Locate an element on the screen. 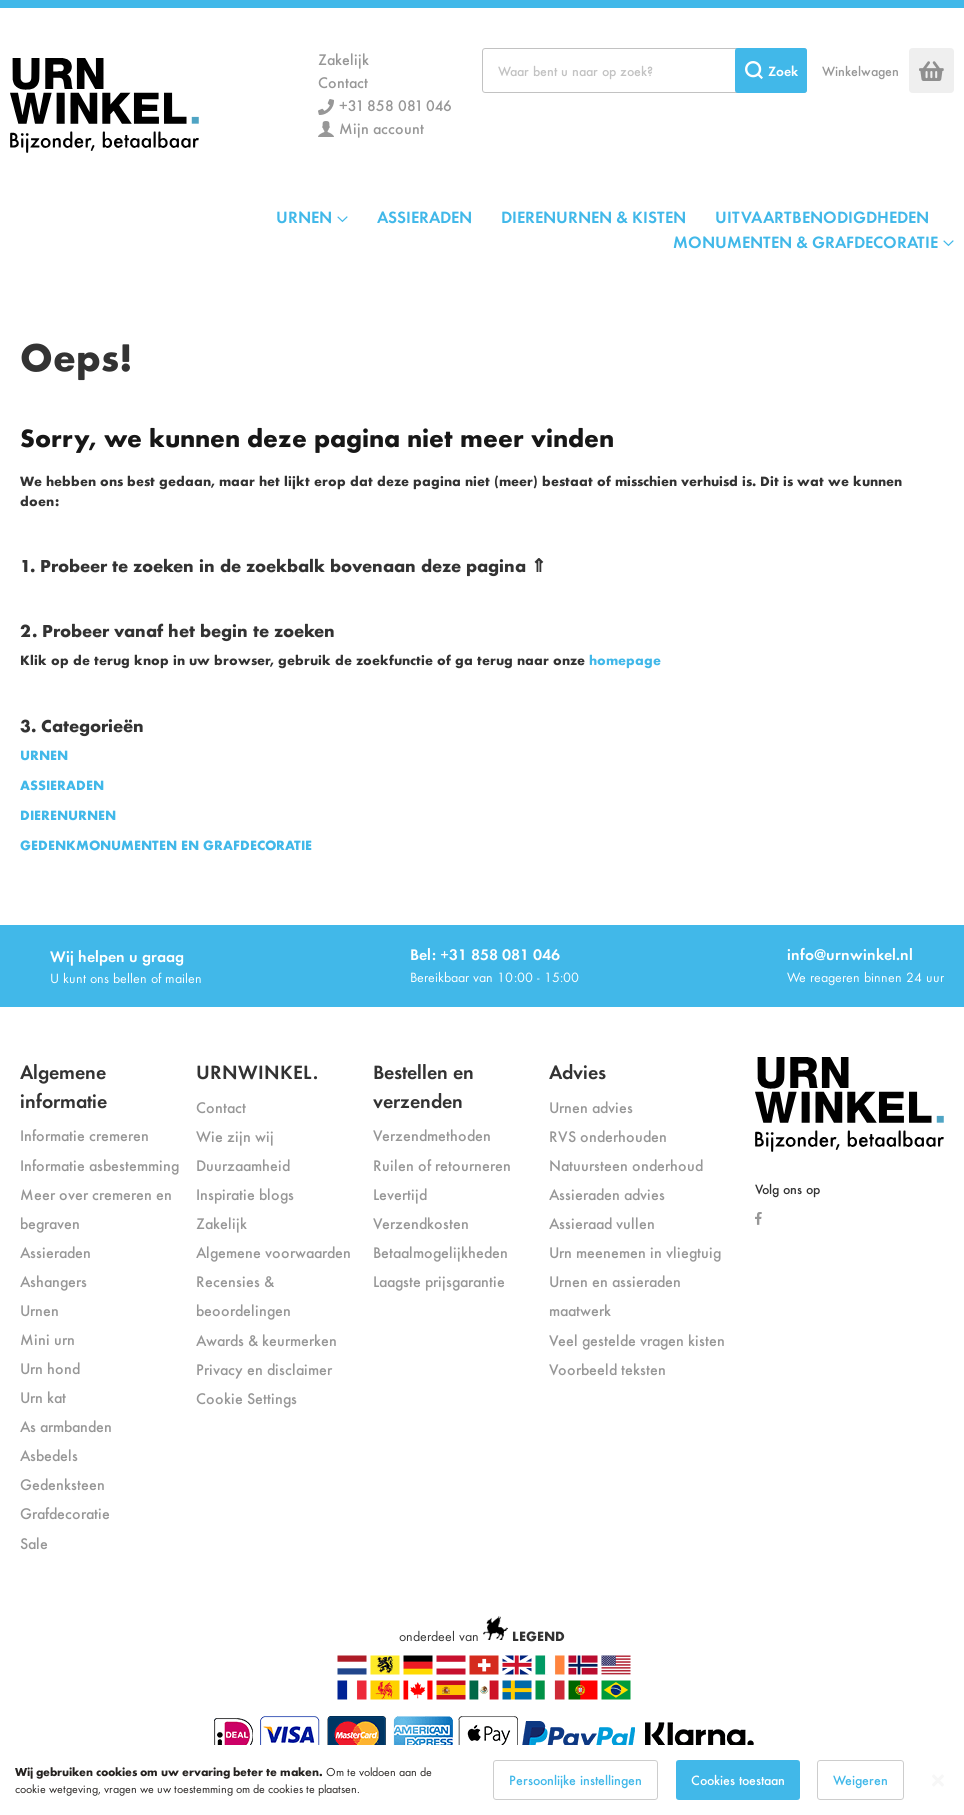  Privacy en disclaimer is located at coordinates (264, 1368).